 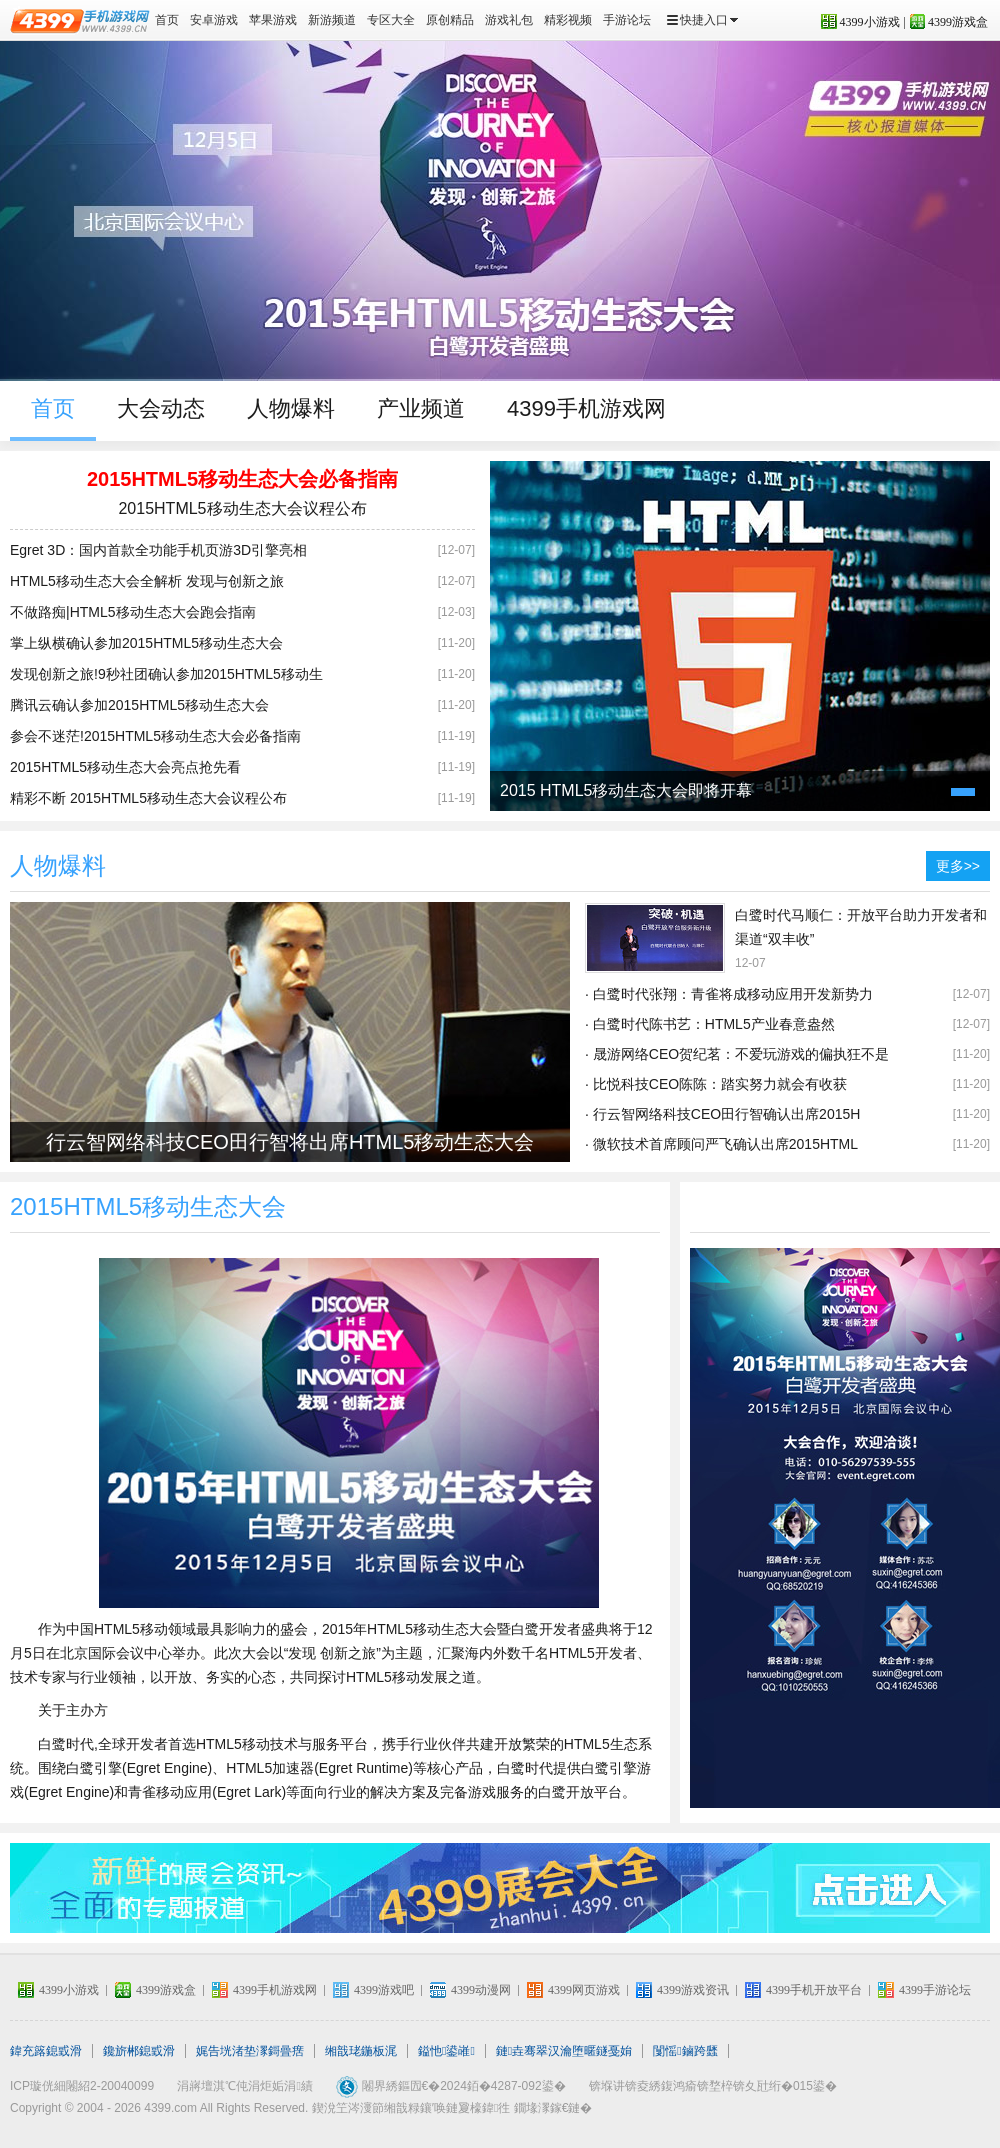 I want to click on 2015HTML5移动生态大会必备指南, so click(x=242, y=479).